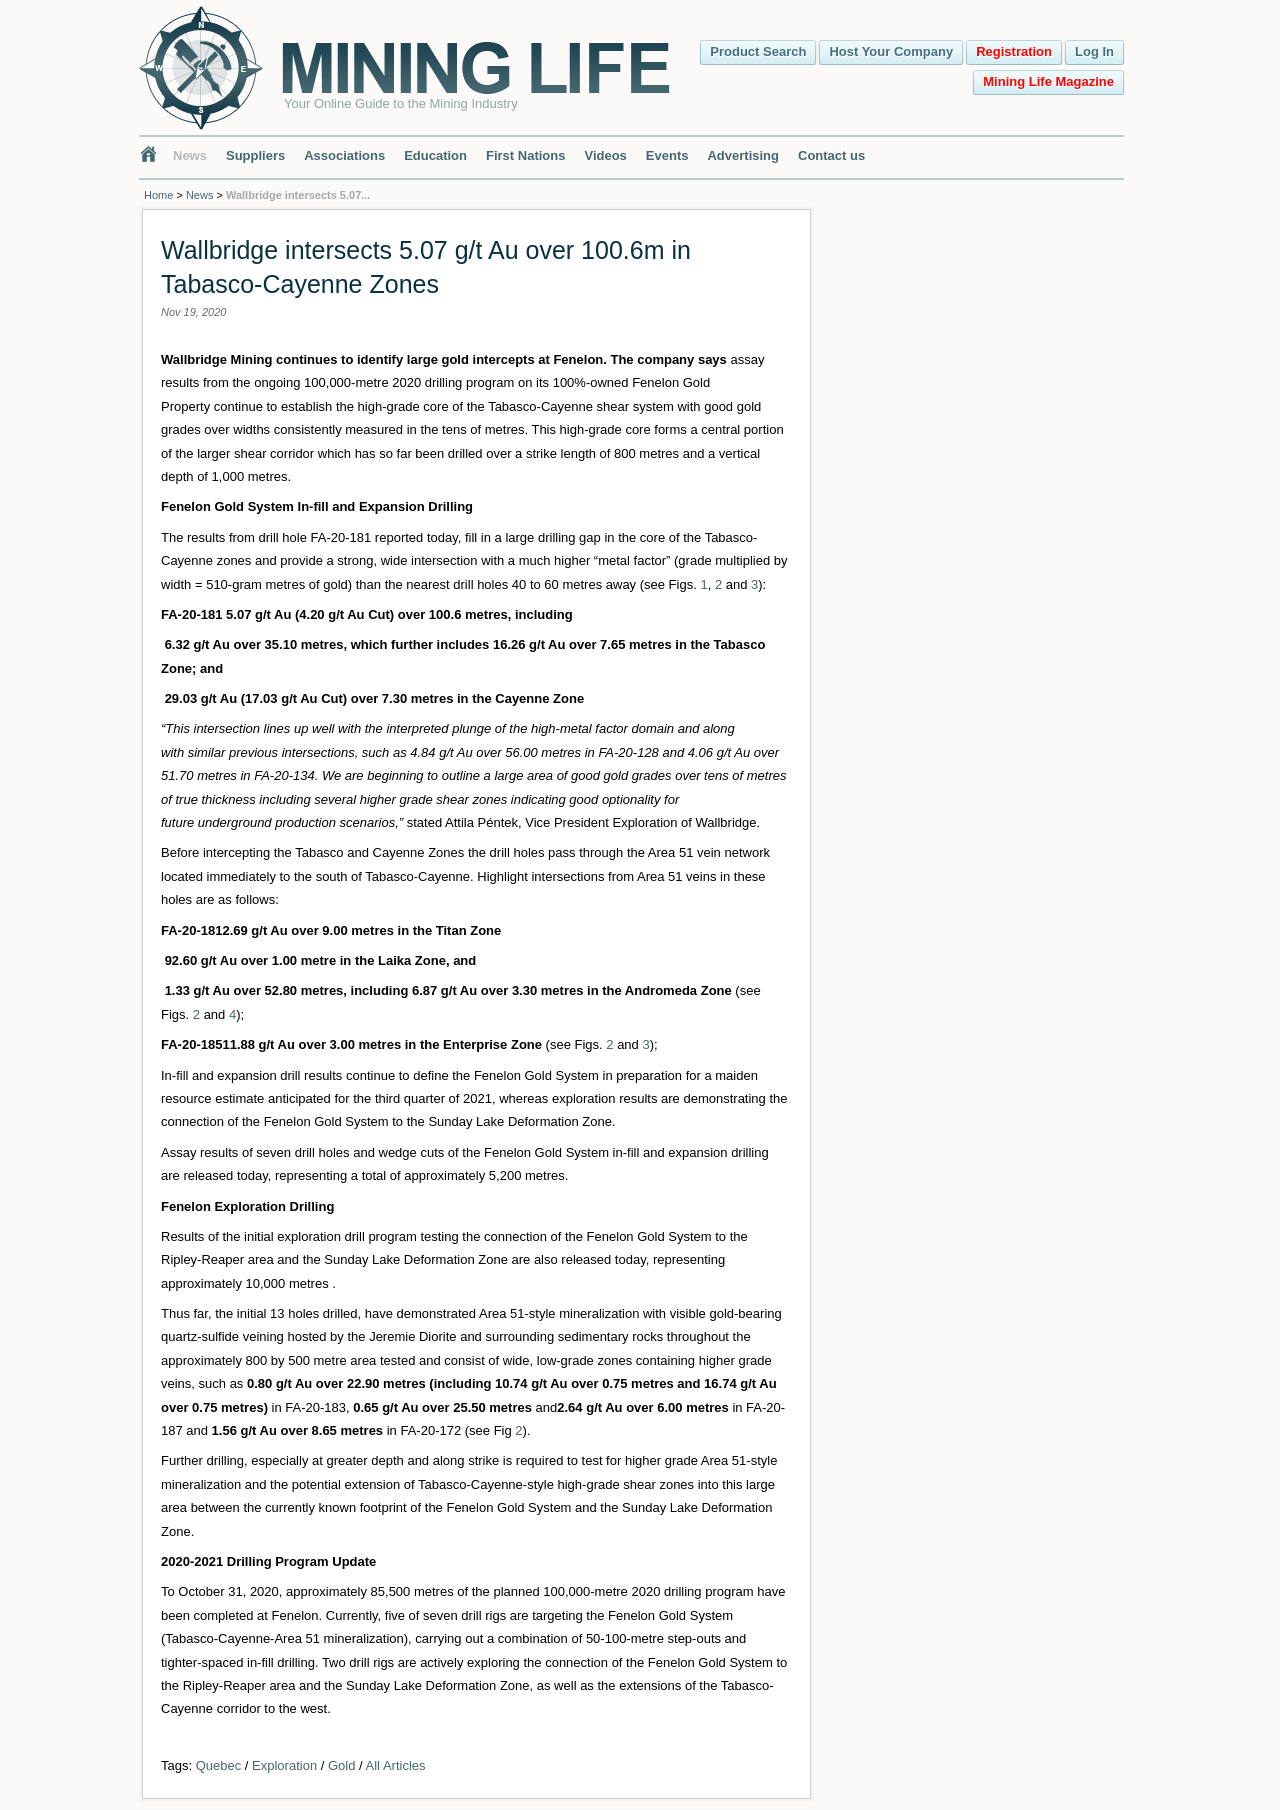 This screenshot has height=1810, width=1280. I want to click on Advertising, so click(743, 155).